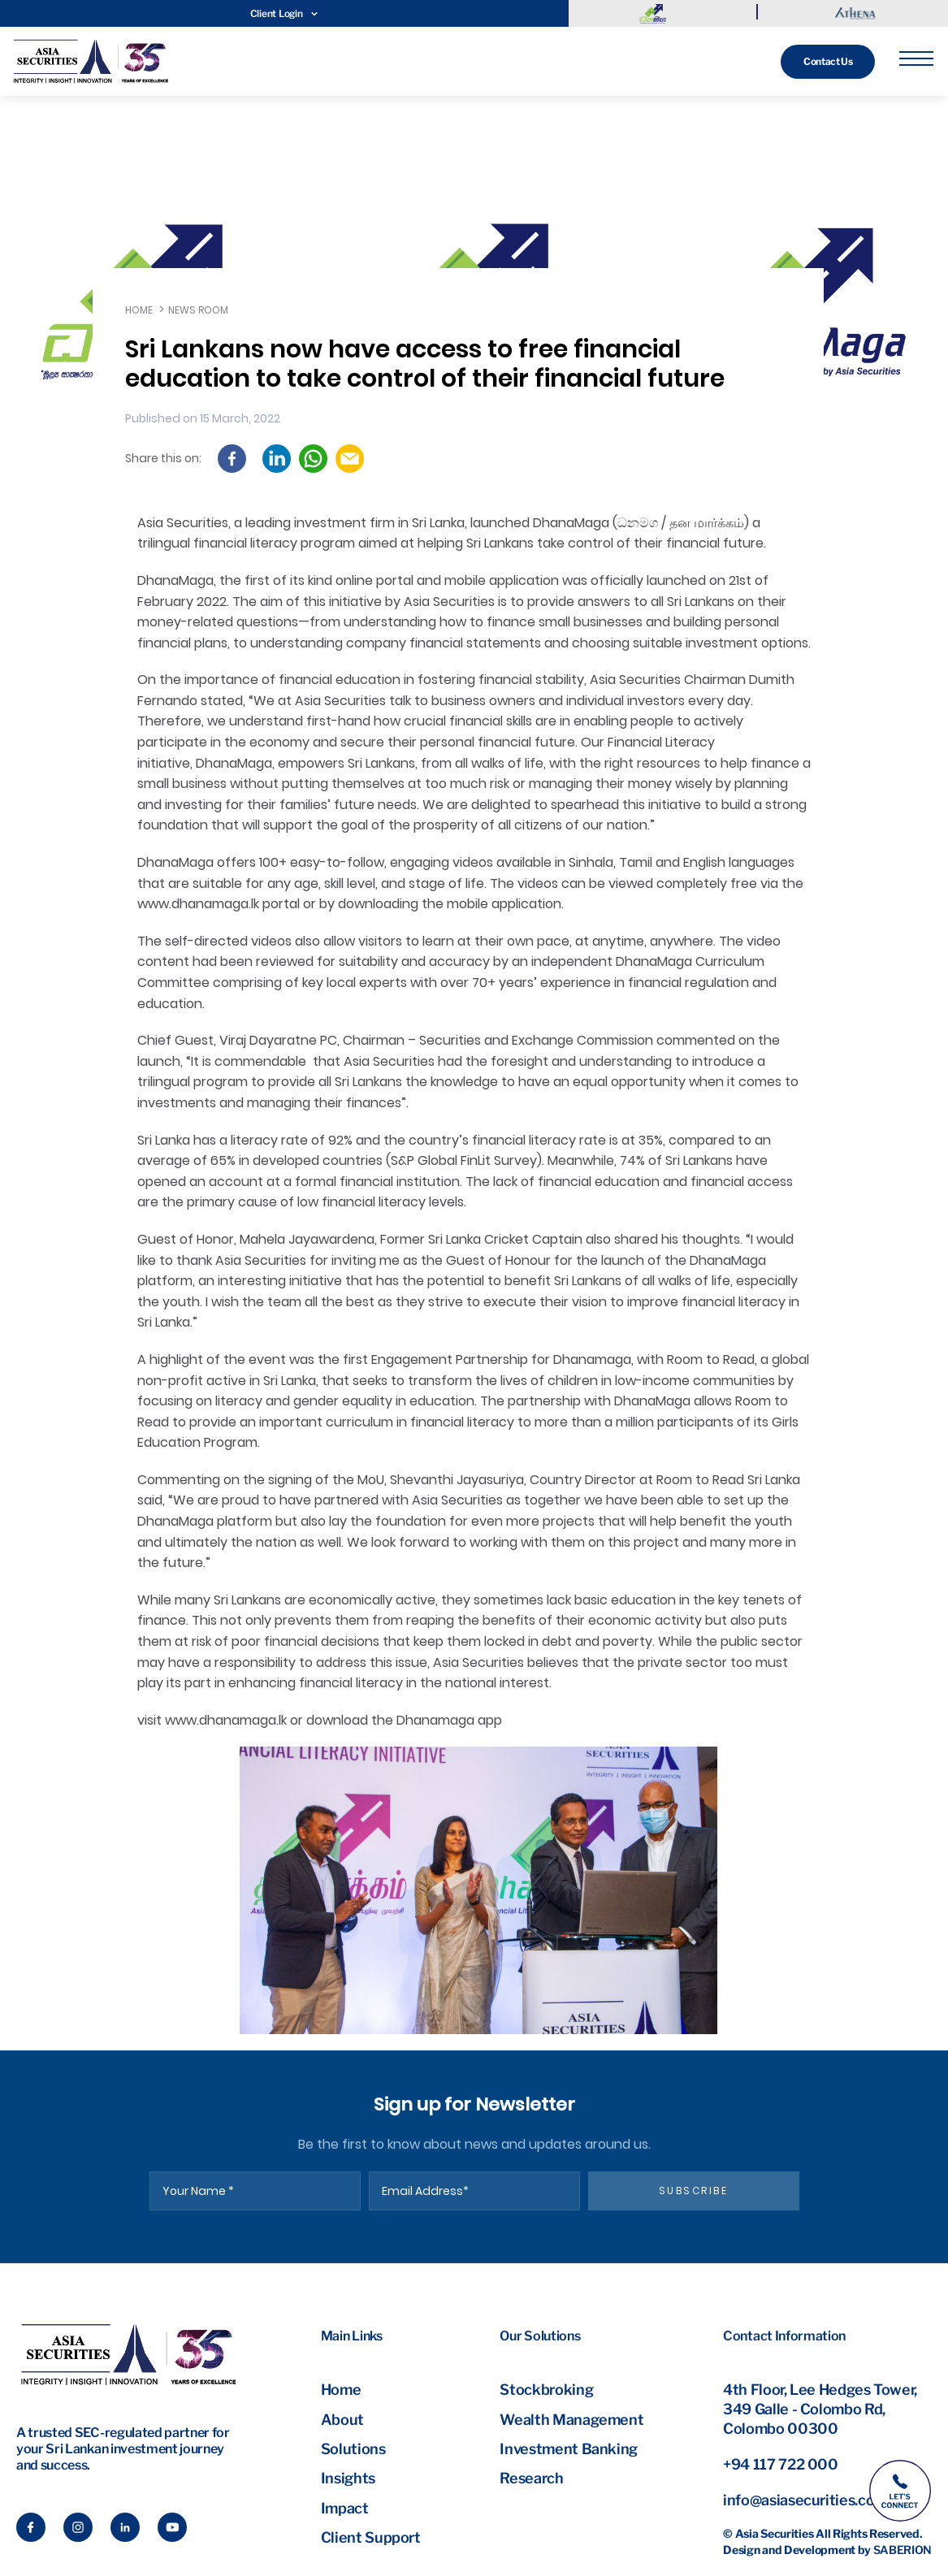 This screenshot has width=948, height=2576. Describe the element at coordinates (780, 2464) in the screenshot. I see `+94 117 722 000` at that location.